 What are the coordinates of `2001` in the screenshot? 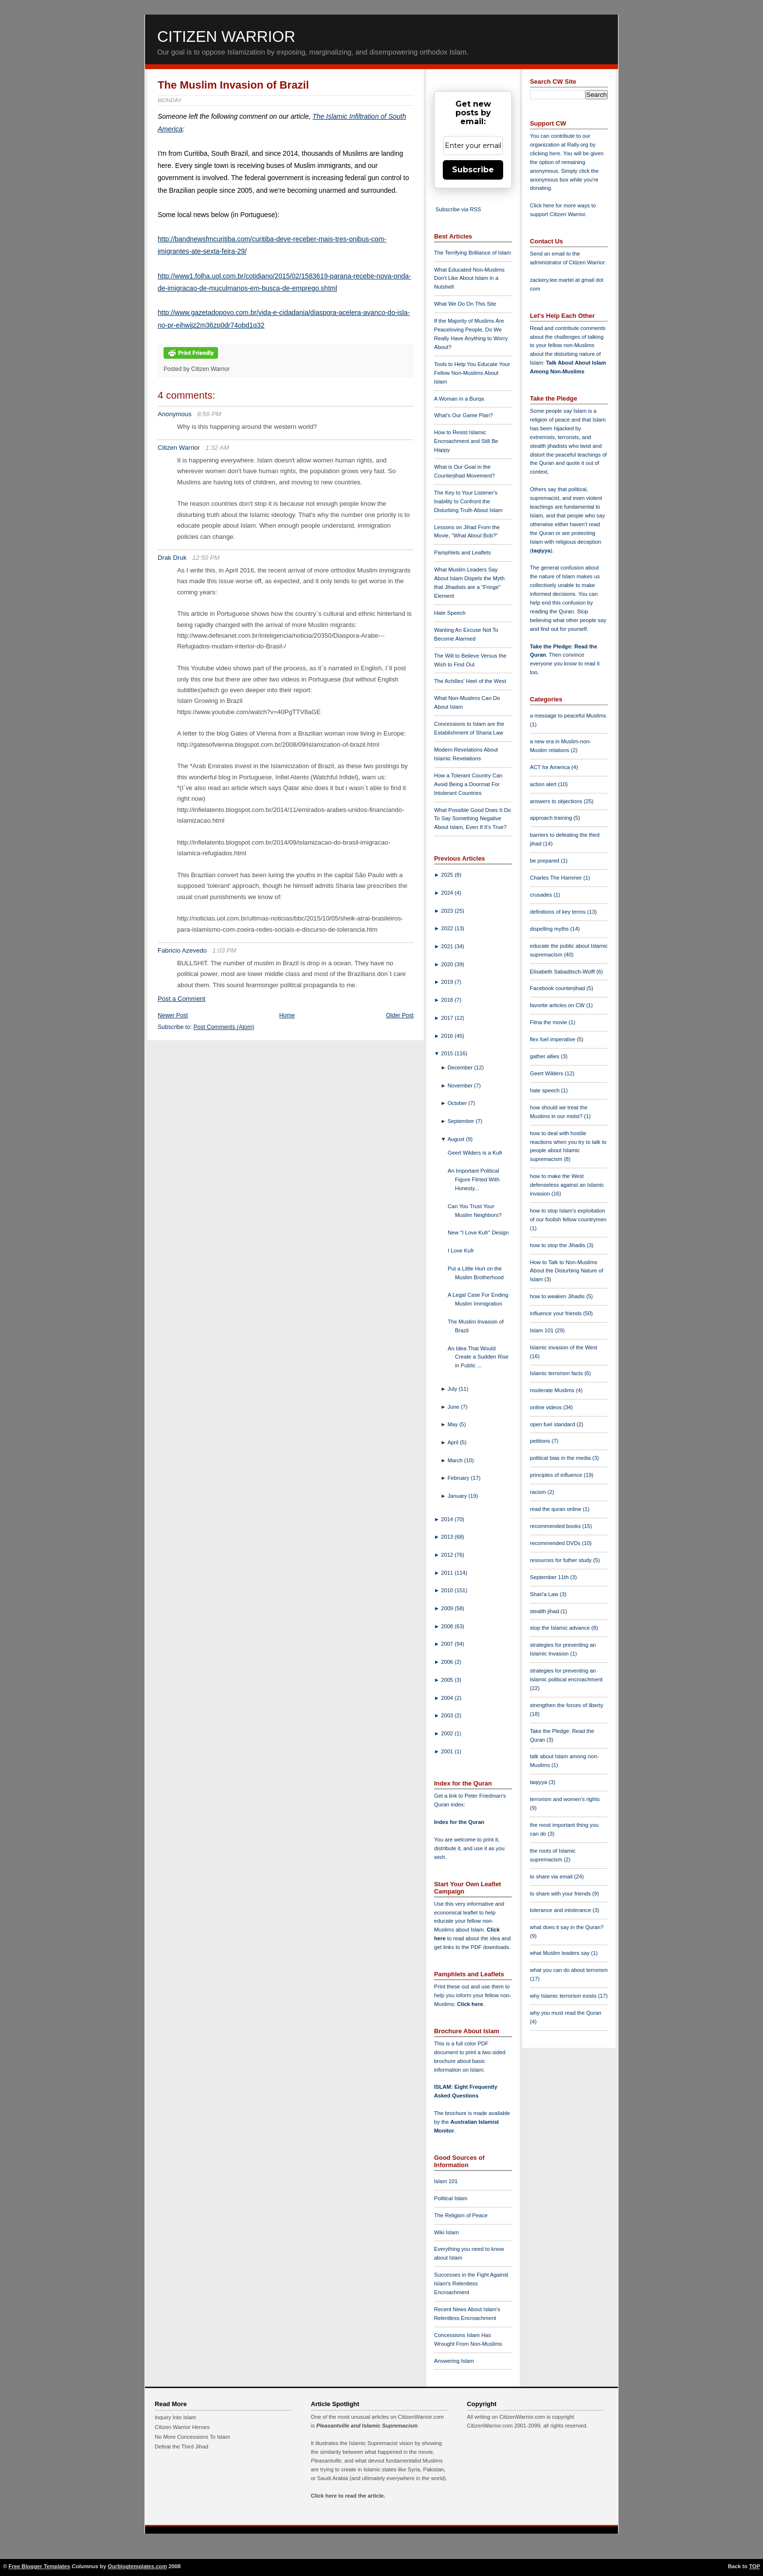 It's located at (447, 1751).